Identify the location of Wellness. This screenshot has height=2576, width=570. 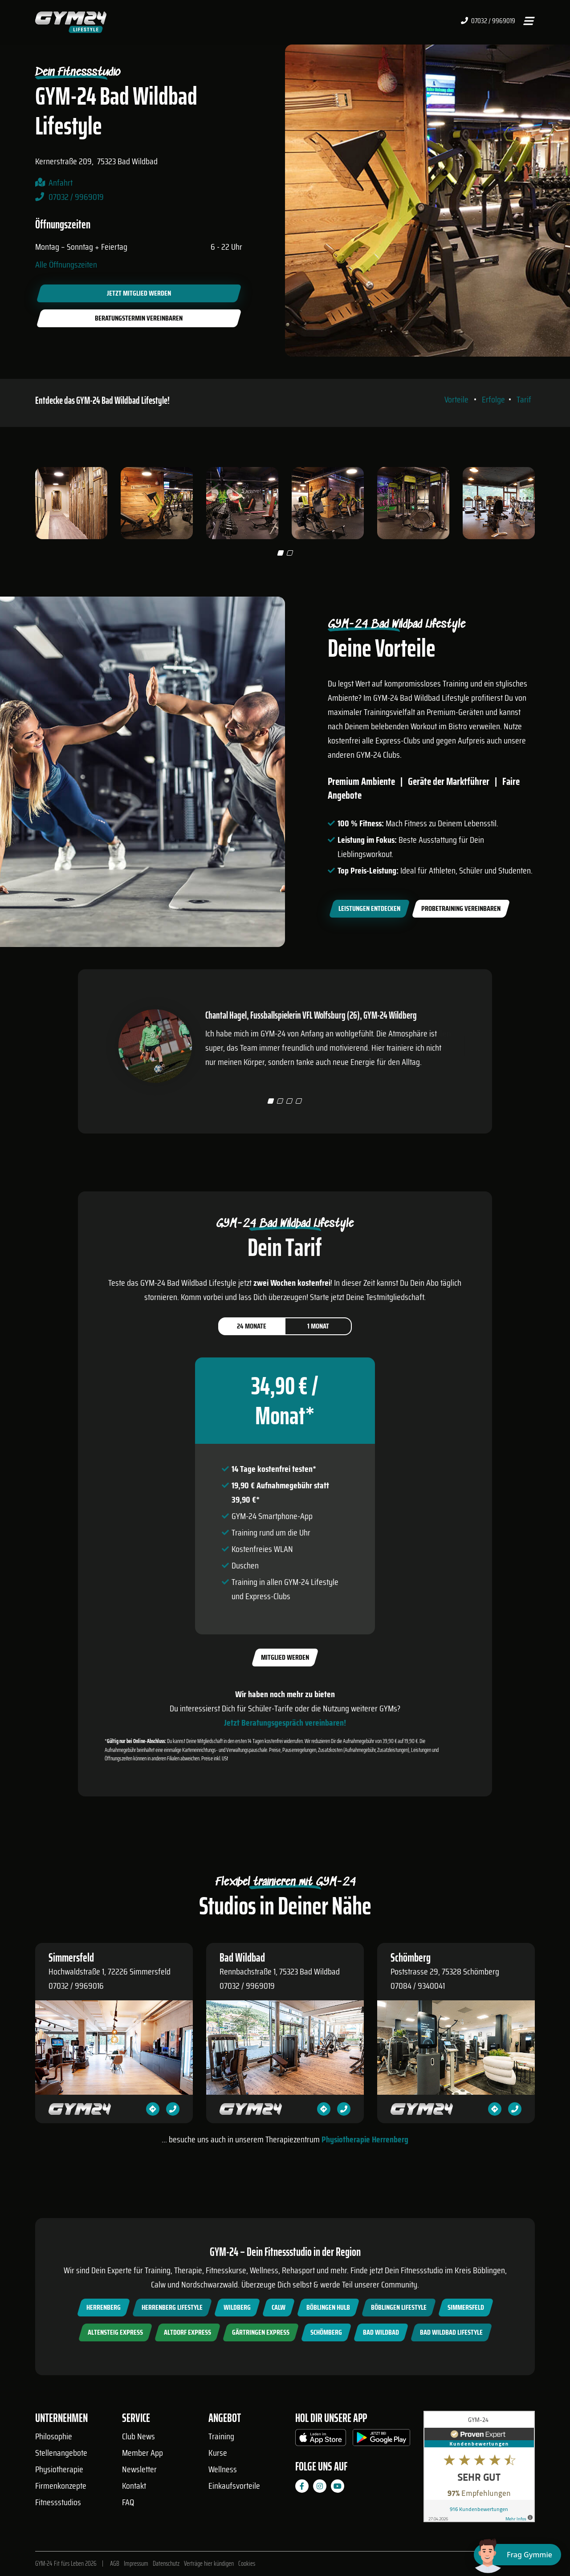
(222, 2469).